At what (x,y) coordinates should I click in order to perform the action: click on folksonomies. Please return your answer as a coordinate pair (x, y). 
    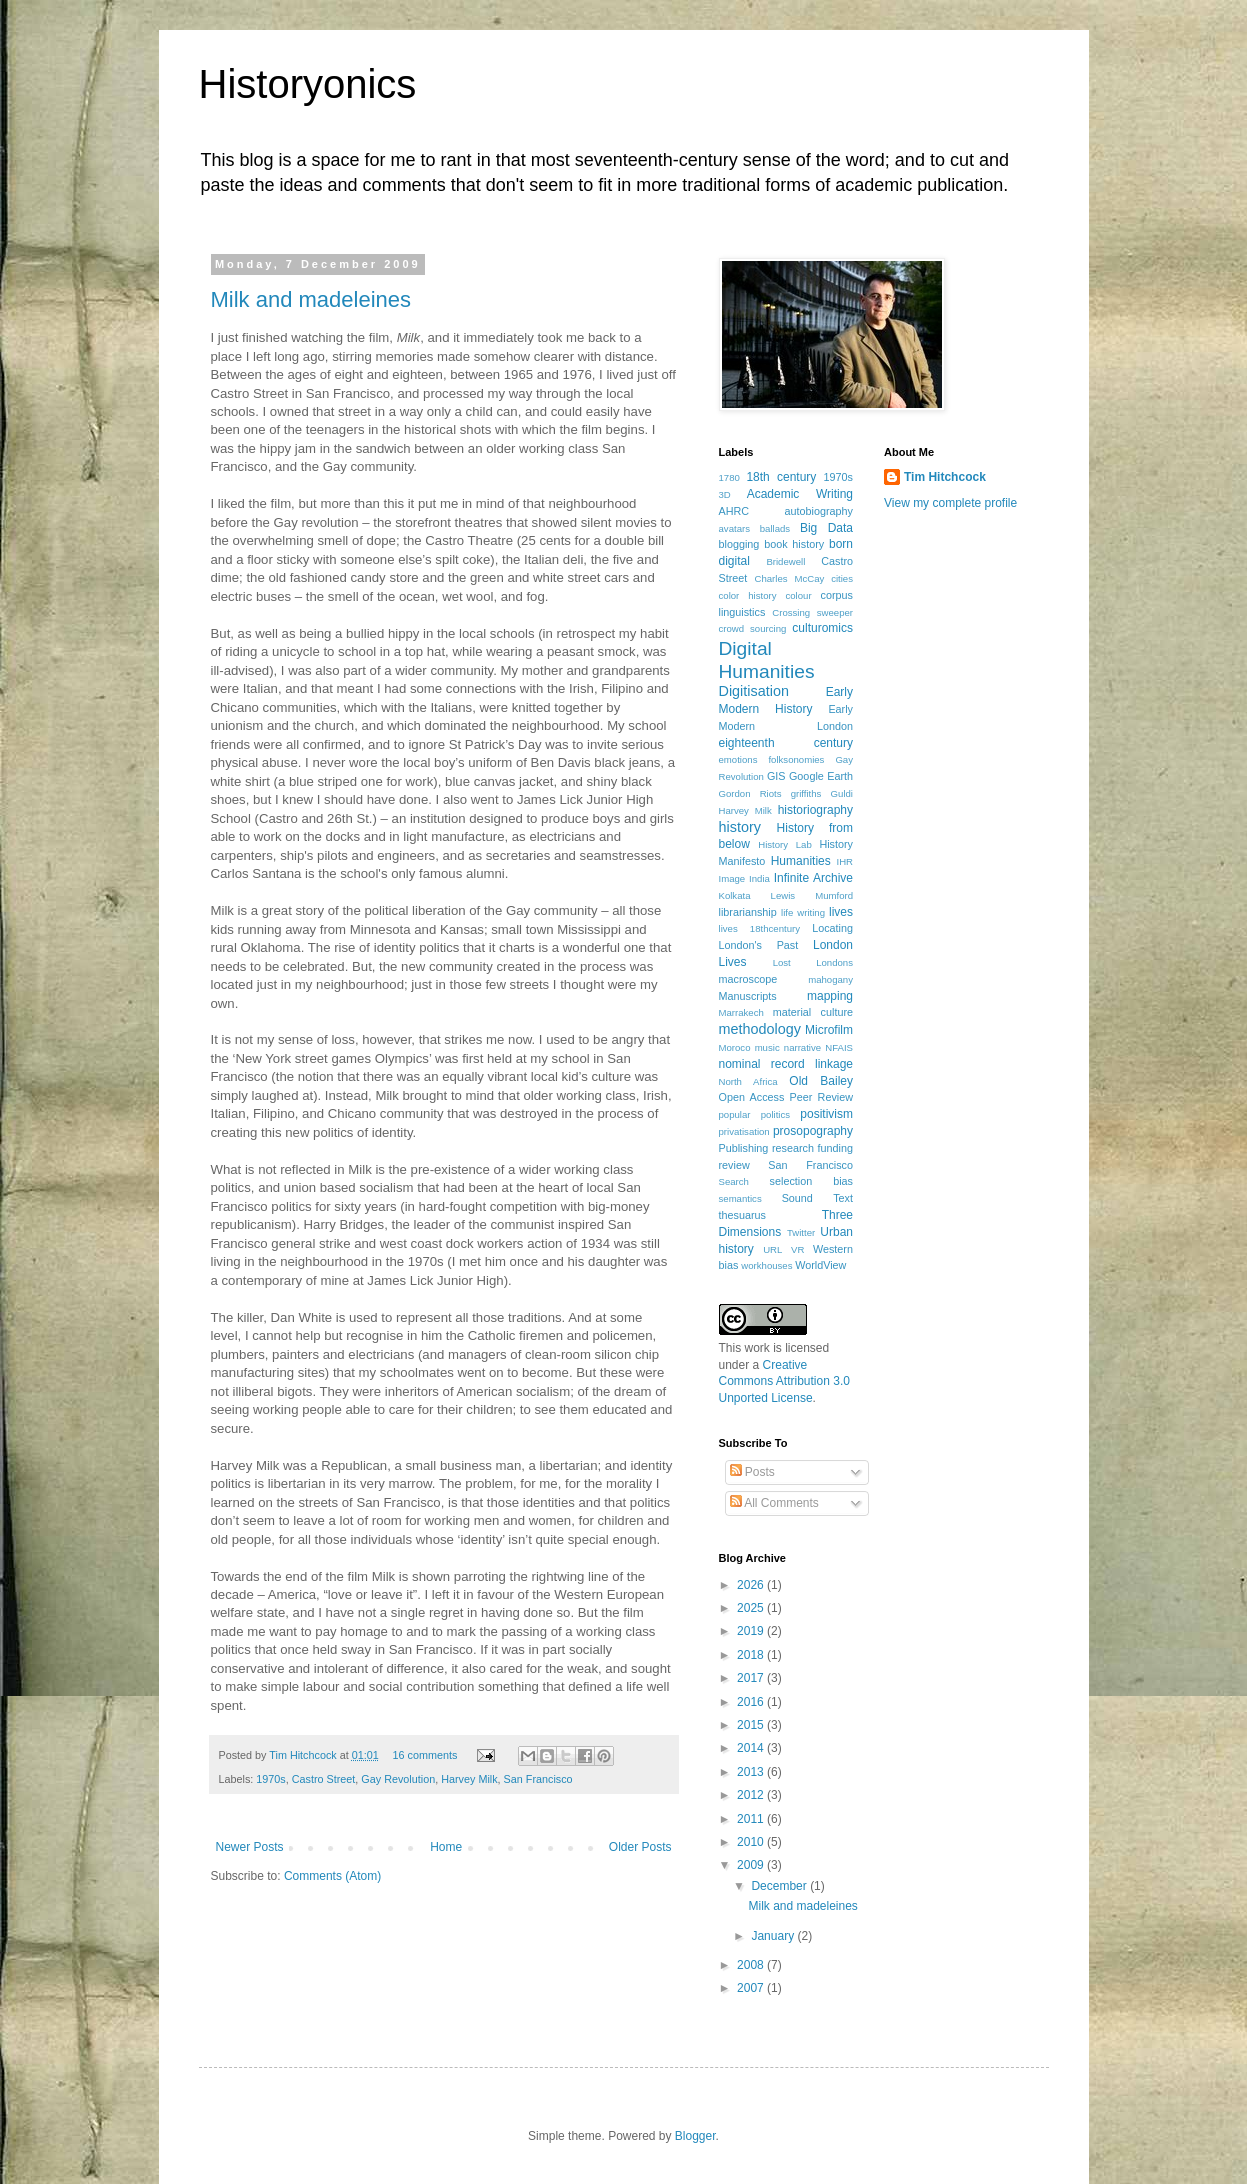
    Looking at the image, I should click on (796, 759).